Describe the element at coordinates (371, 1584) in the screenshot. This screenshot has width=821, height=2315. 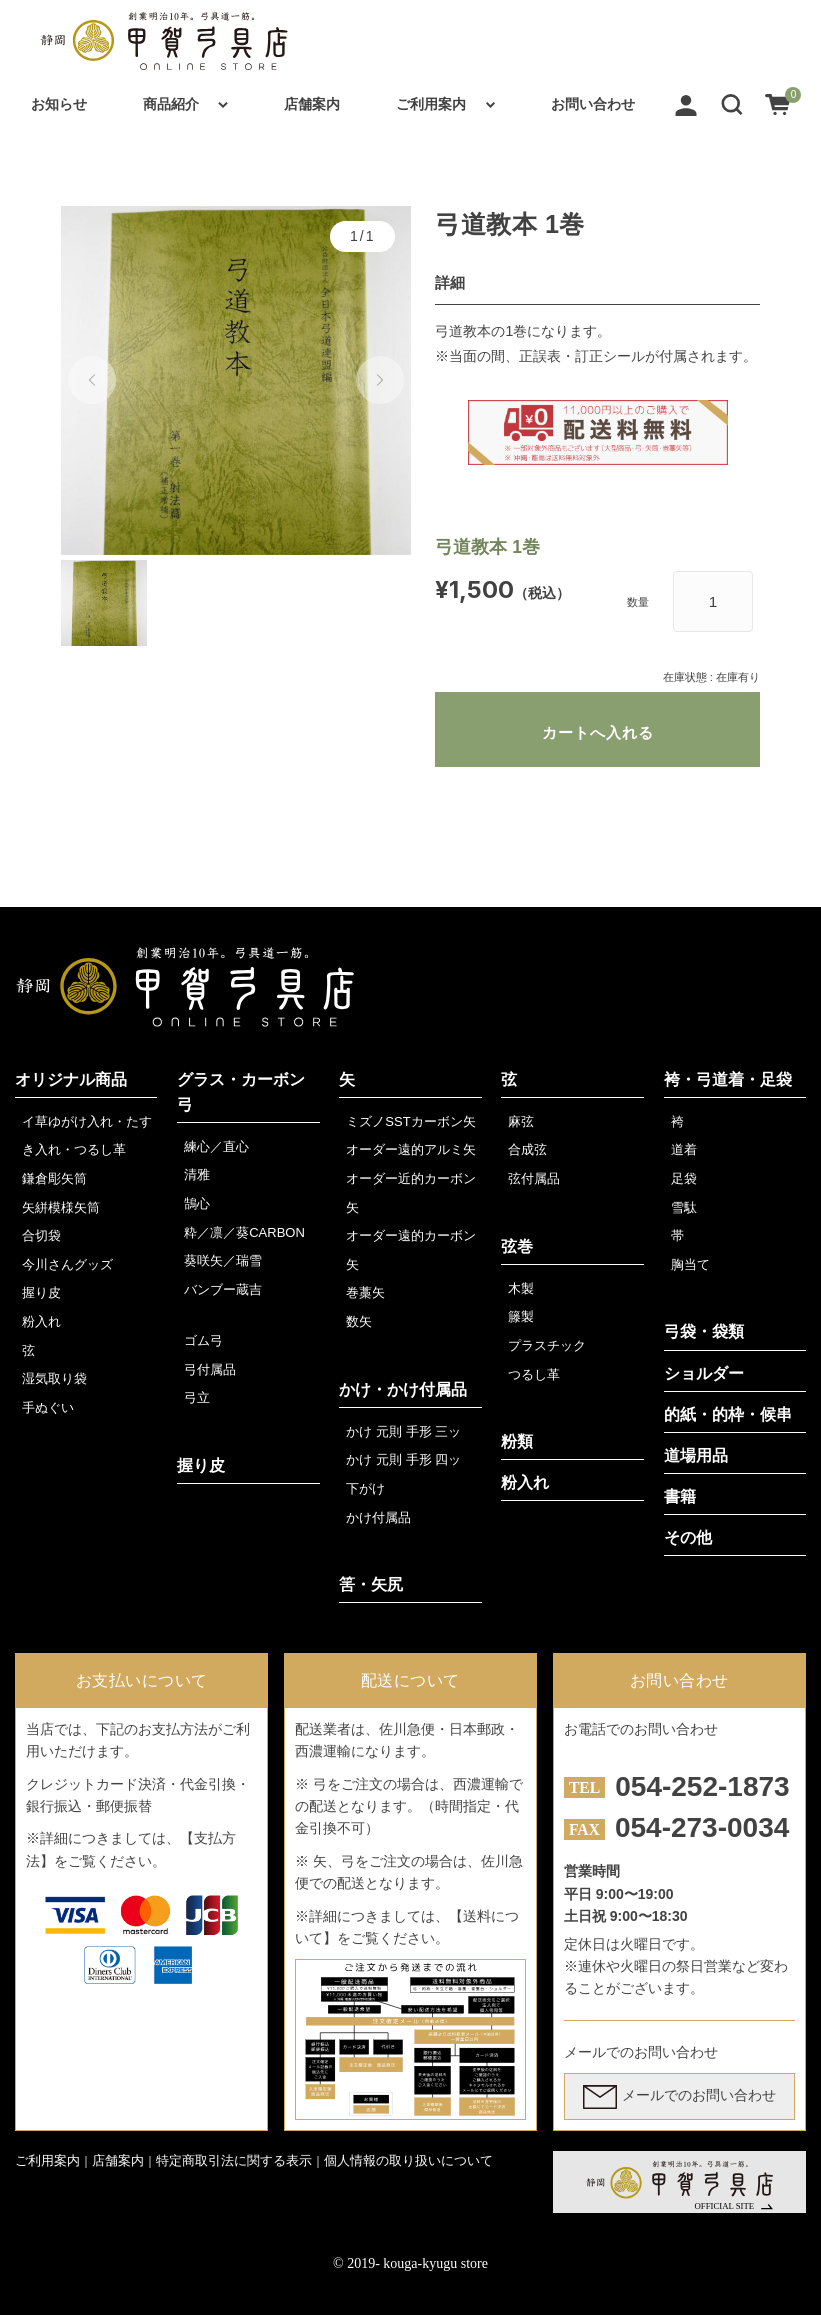
I see `筈・矢尻` at that location.